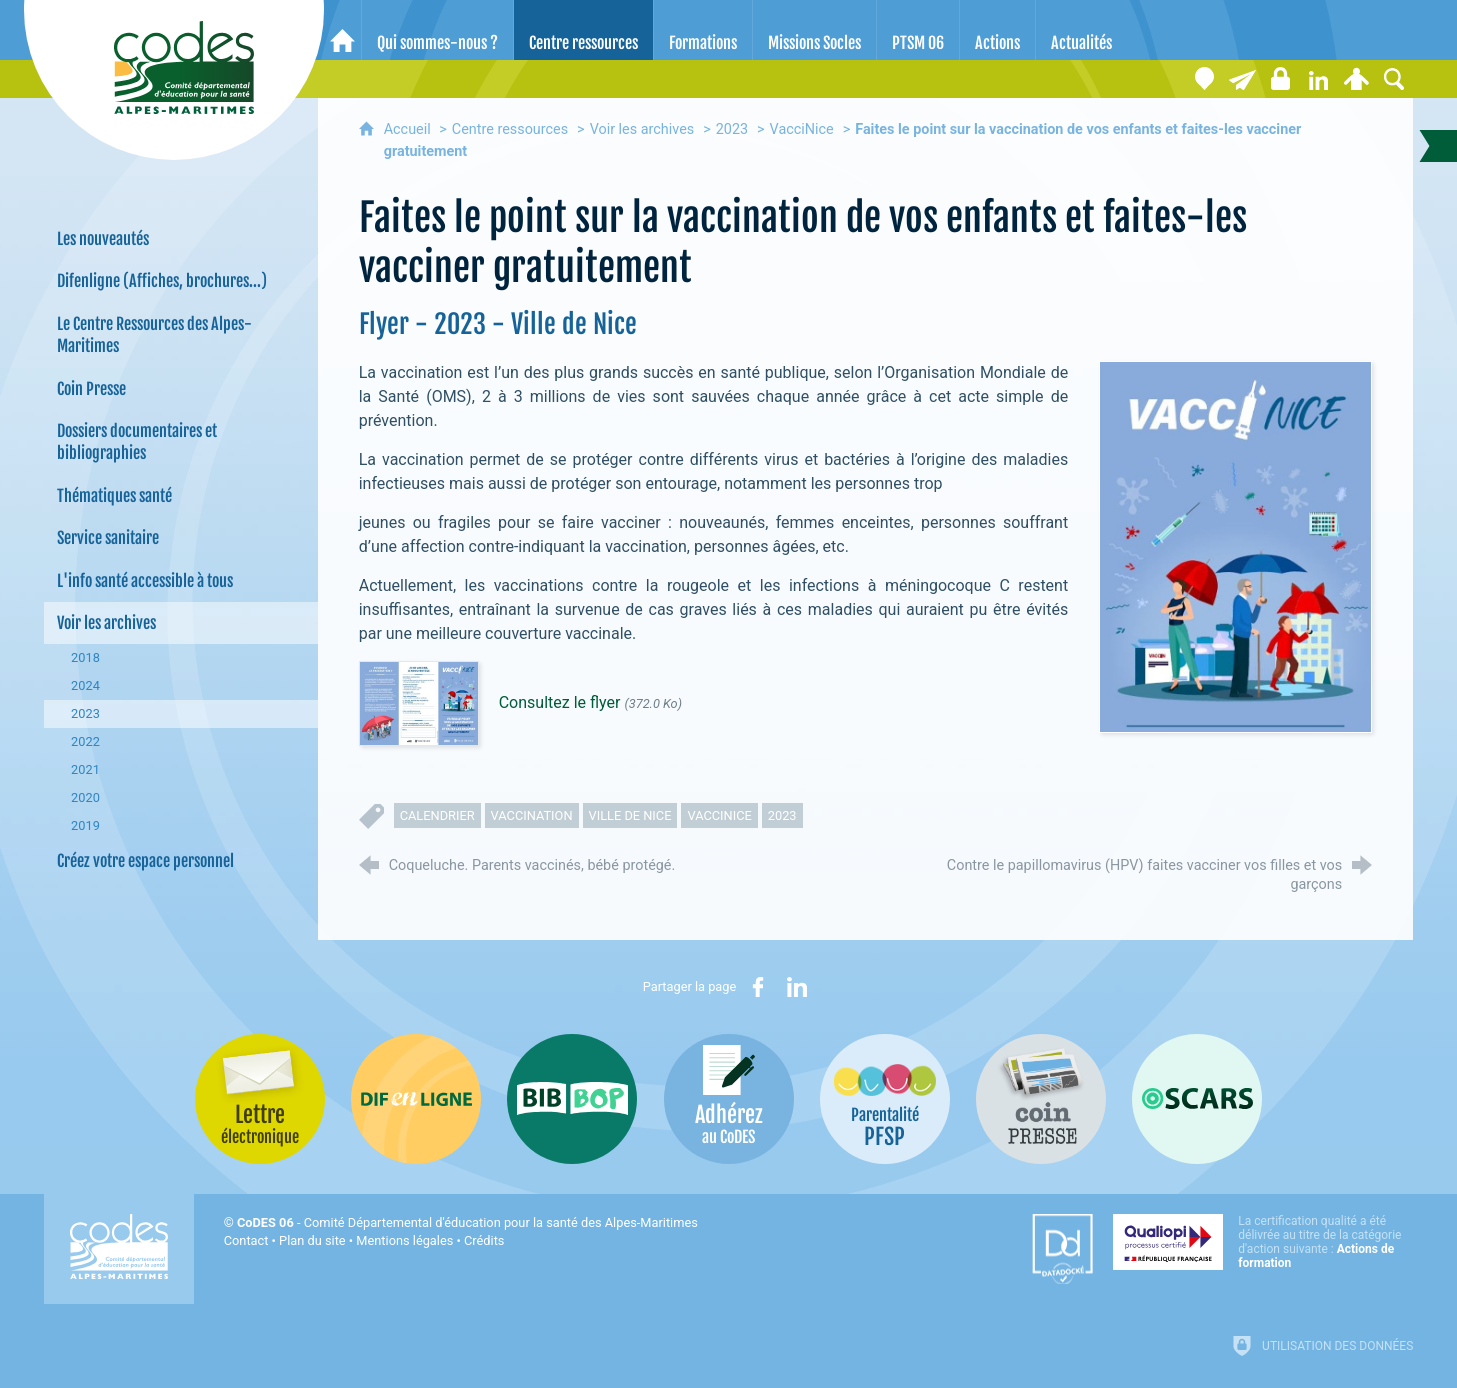 The width and height of the screenshot is (1457, 1388). What do you see at coordinates (642, 129) in the screenshot?
I see `Voir les archives` at bounding box center [642, 129].